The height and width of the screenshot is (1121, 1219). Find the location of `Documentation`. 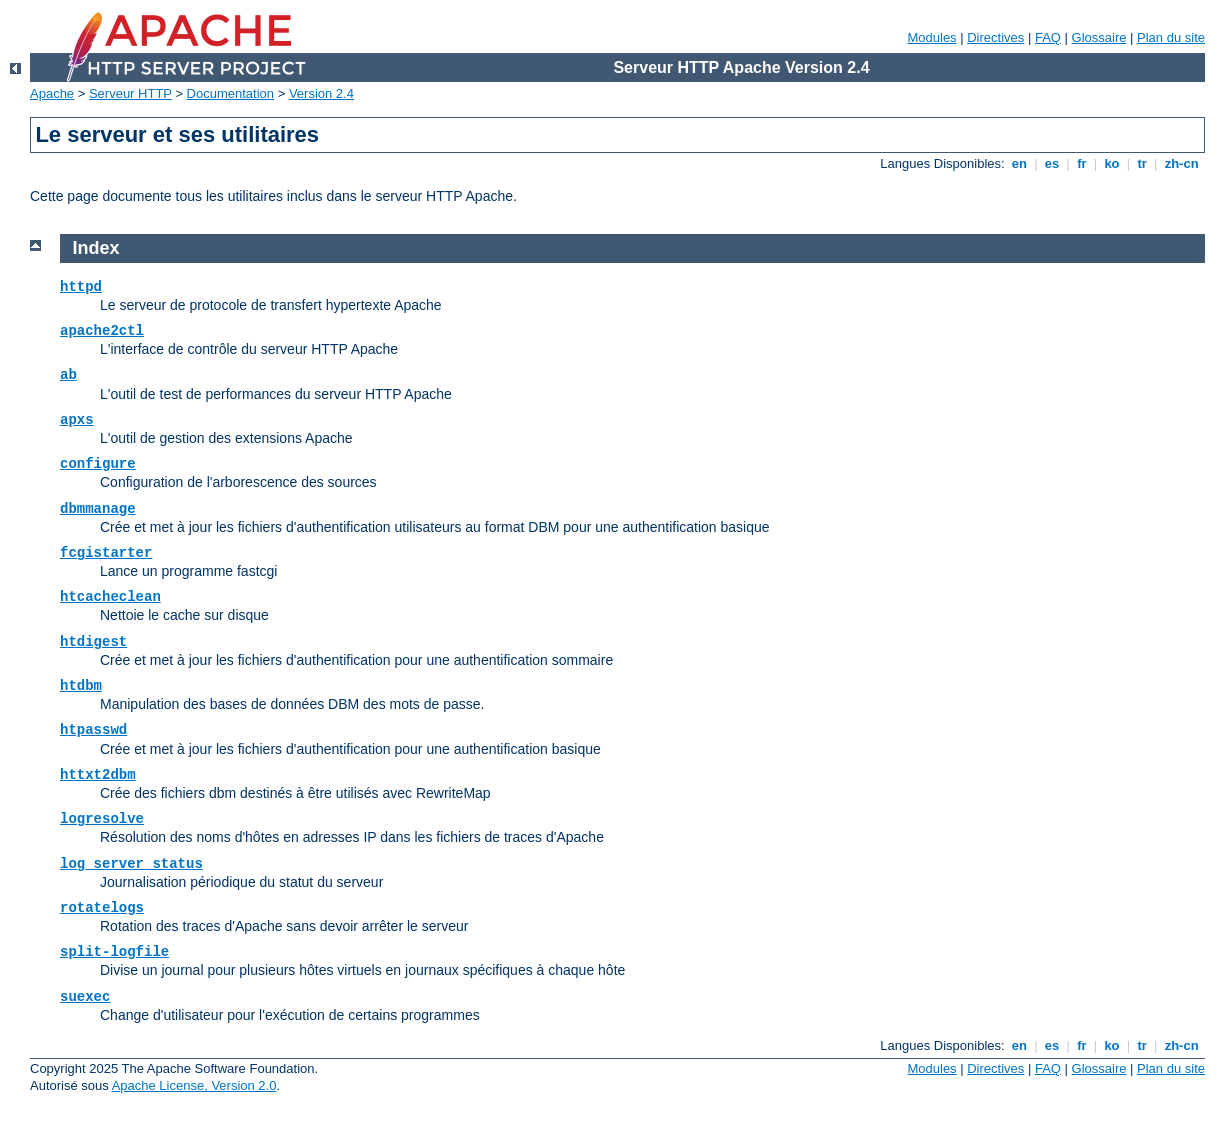

Documentation is located at coordinates (230, 93).